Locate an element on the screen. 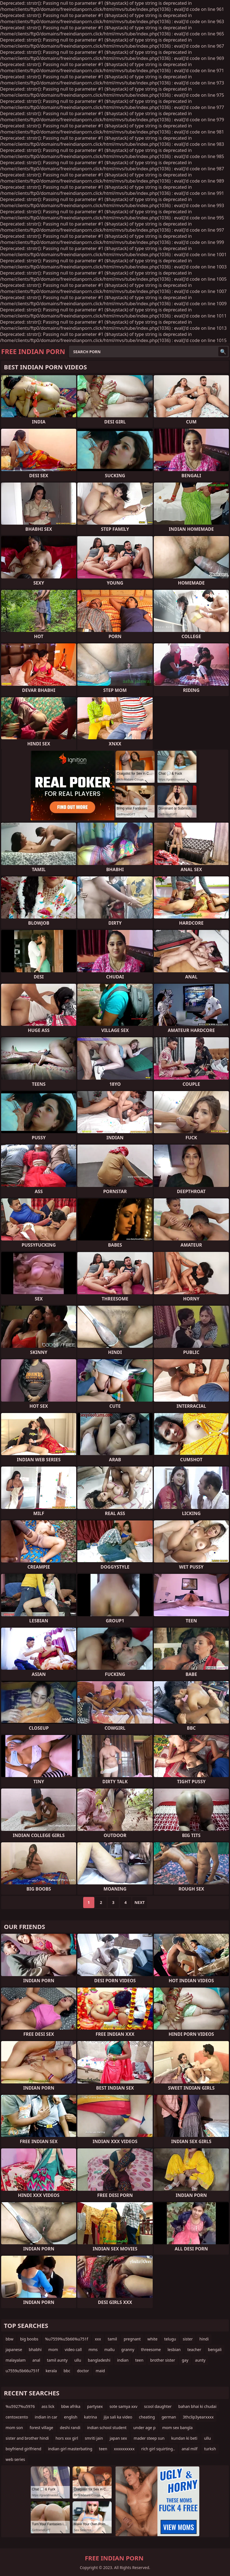 The height and width of the screenshot is (2576, 230). bangladeshi is located at coordinates (99, 2360).